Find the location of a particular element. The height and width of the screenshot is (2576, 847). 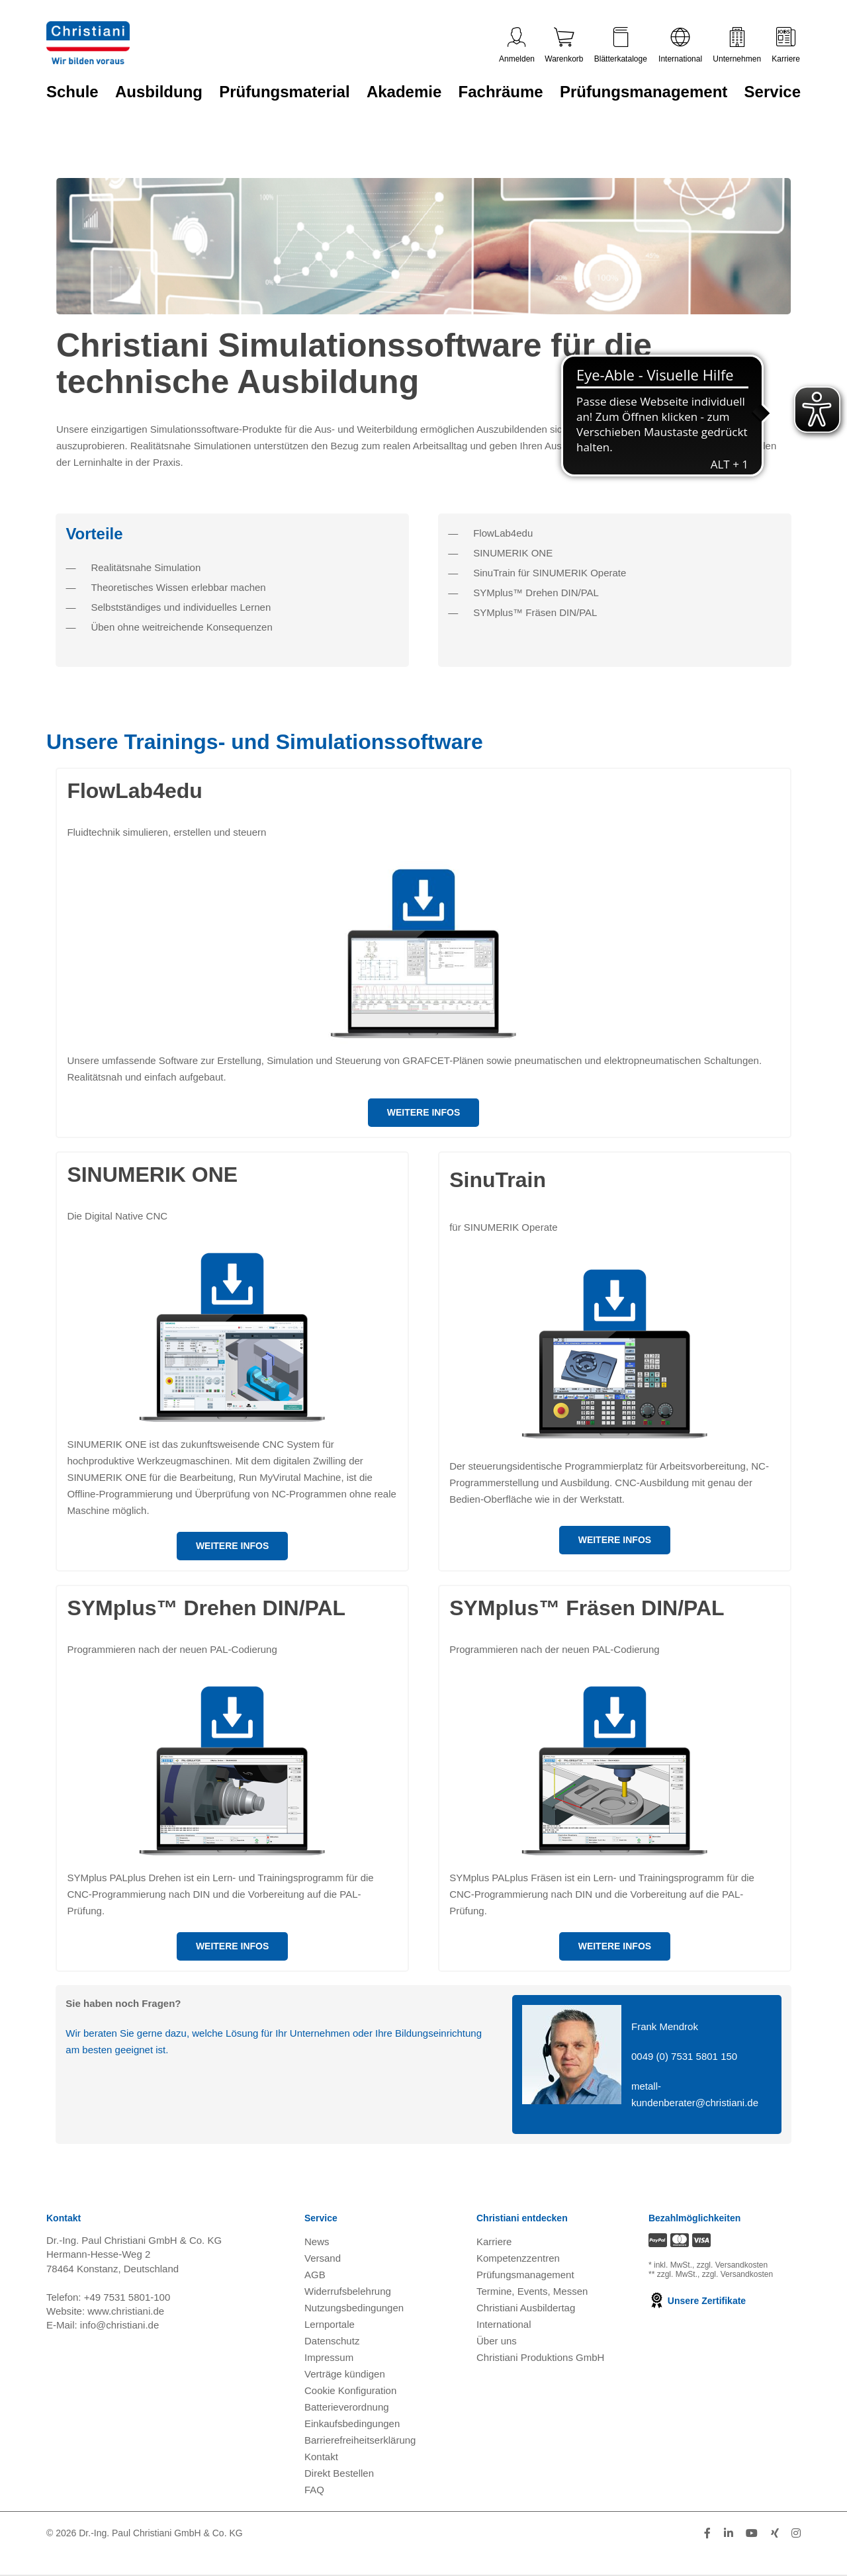

Verträge kündigen is located at coordinates (344, 2373).